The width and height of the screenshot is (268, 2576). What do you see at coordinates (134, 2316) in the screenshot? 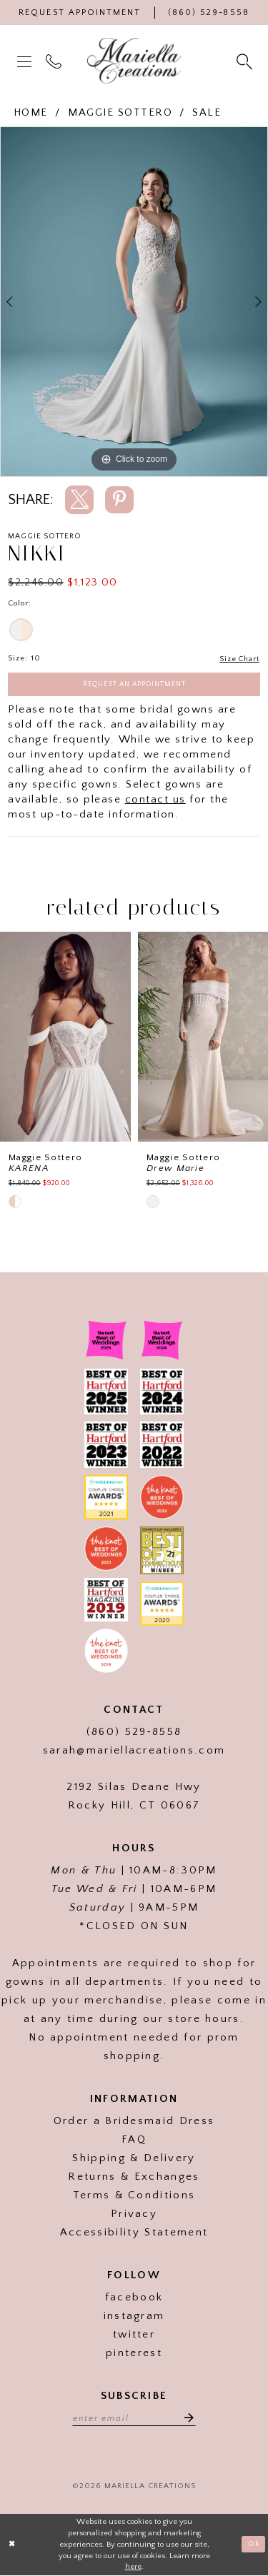
I see `instagram [Visit our]` at bounding box center [134, 2316].